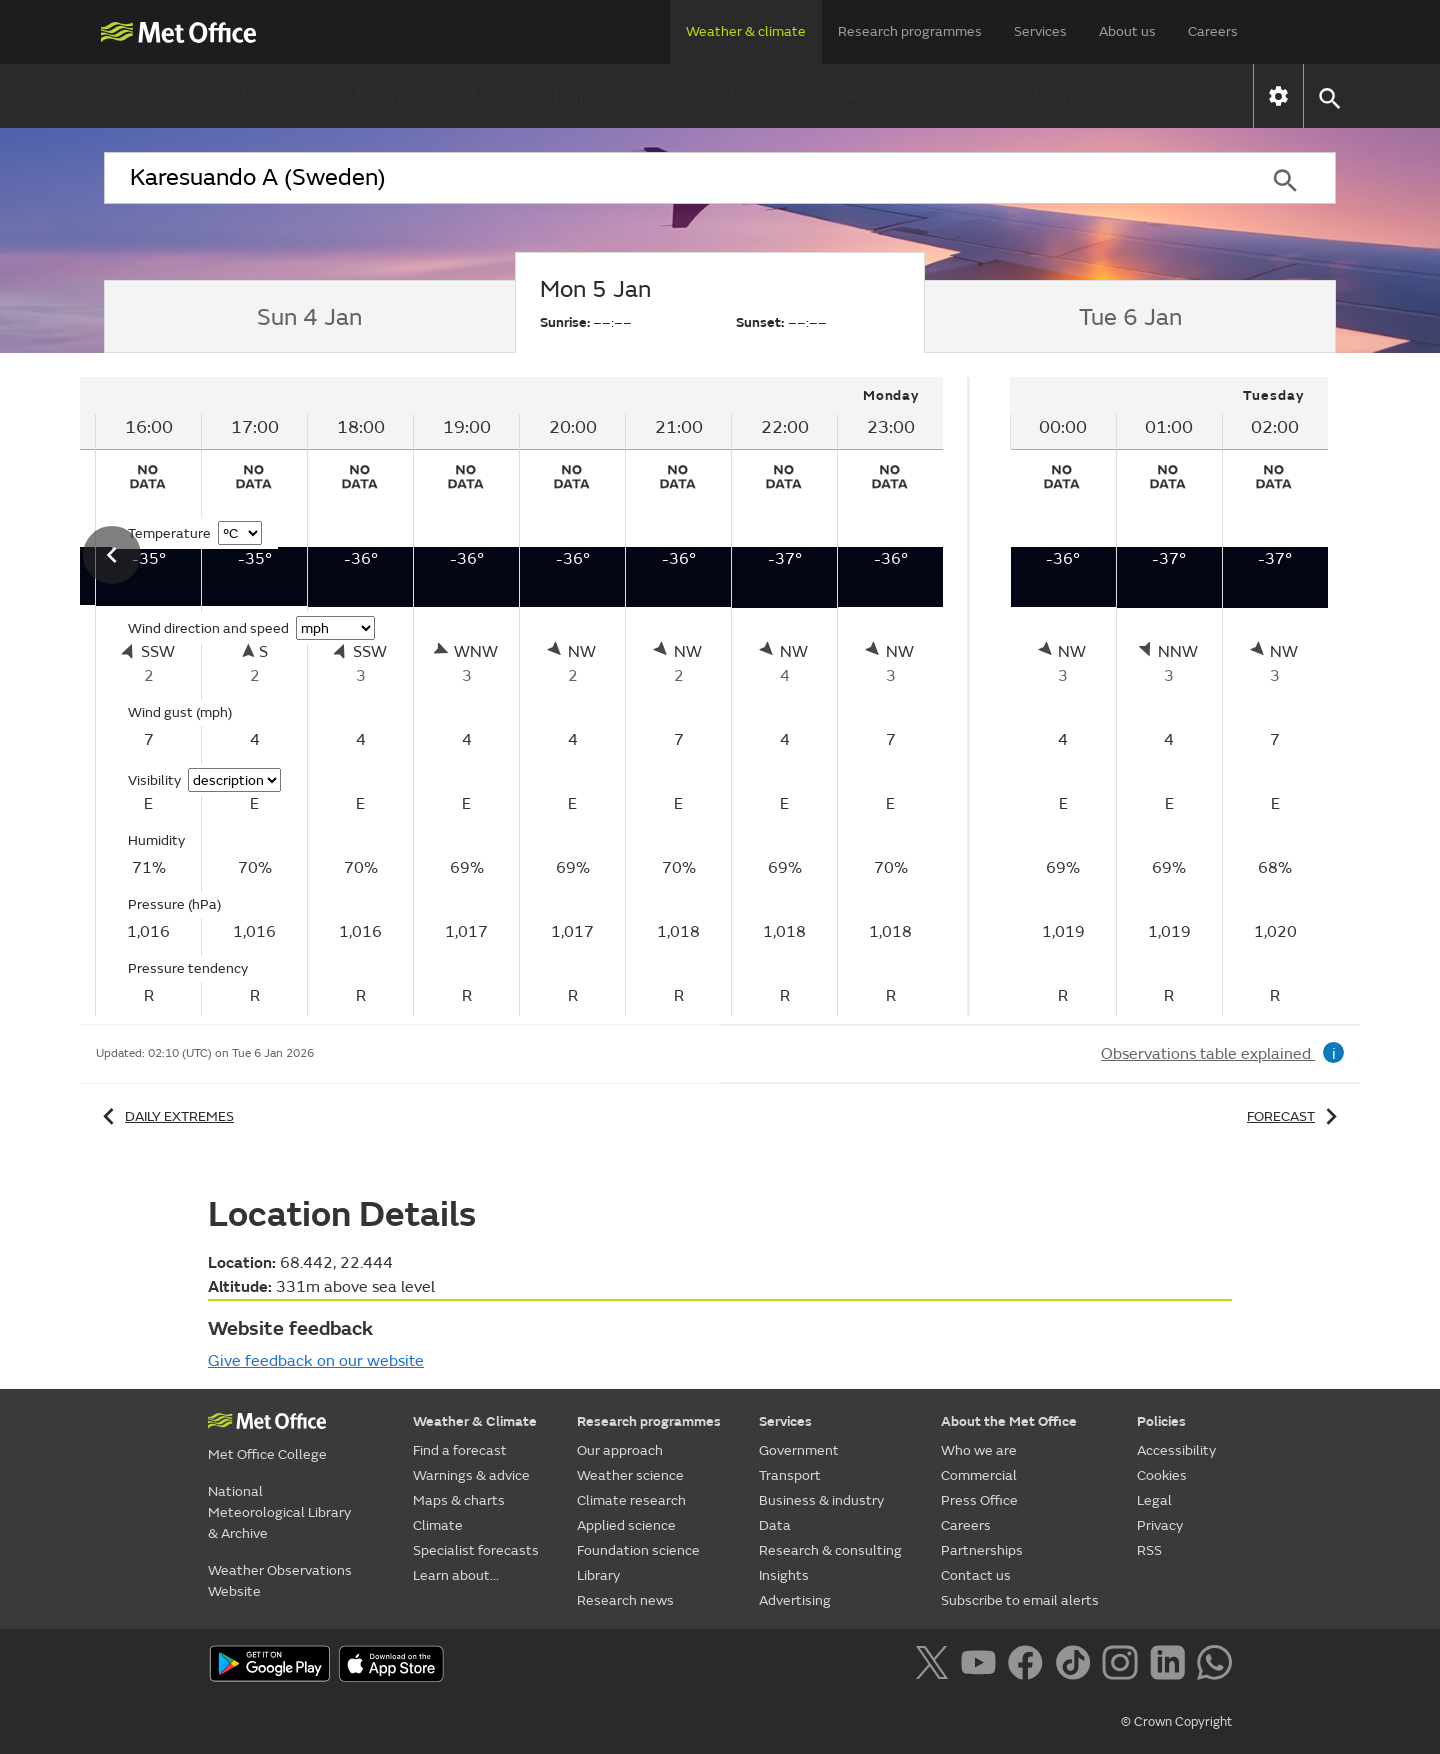 The height and width of the screenshot is (1754, 1440). Describe the element at coordinates (620, 1450) in the screenshot. I see `Our approach` at that location.